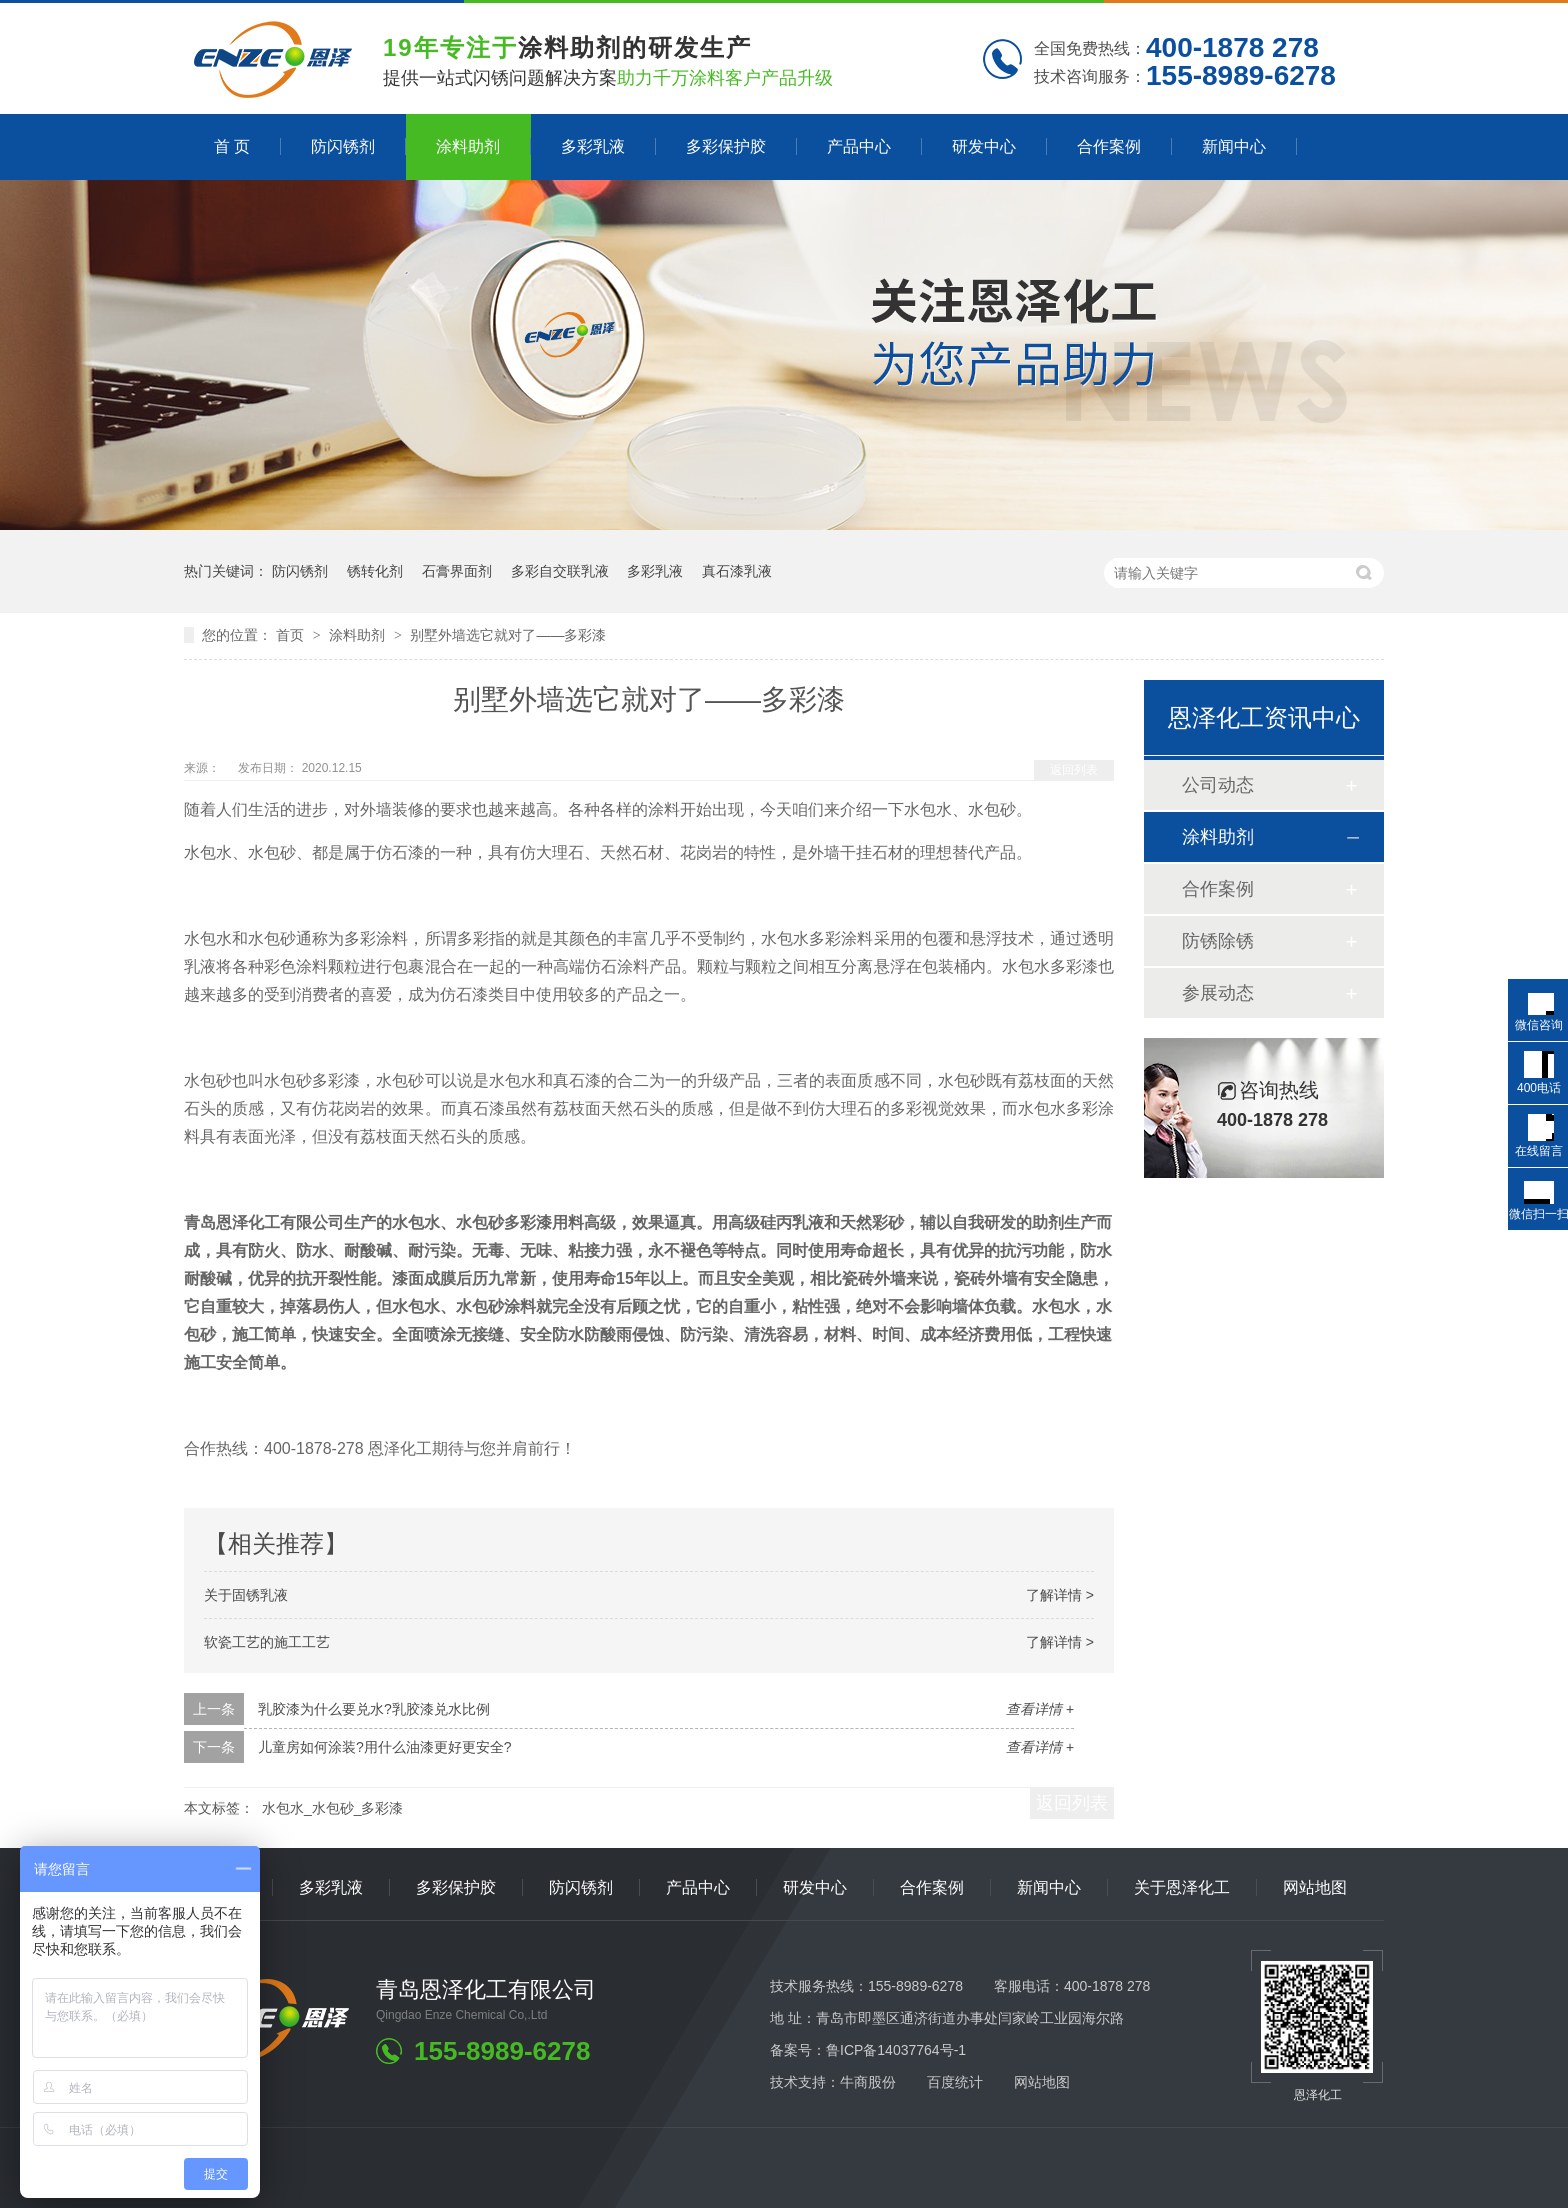  I want to click on 研发中心, so click(984, 146).